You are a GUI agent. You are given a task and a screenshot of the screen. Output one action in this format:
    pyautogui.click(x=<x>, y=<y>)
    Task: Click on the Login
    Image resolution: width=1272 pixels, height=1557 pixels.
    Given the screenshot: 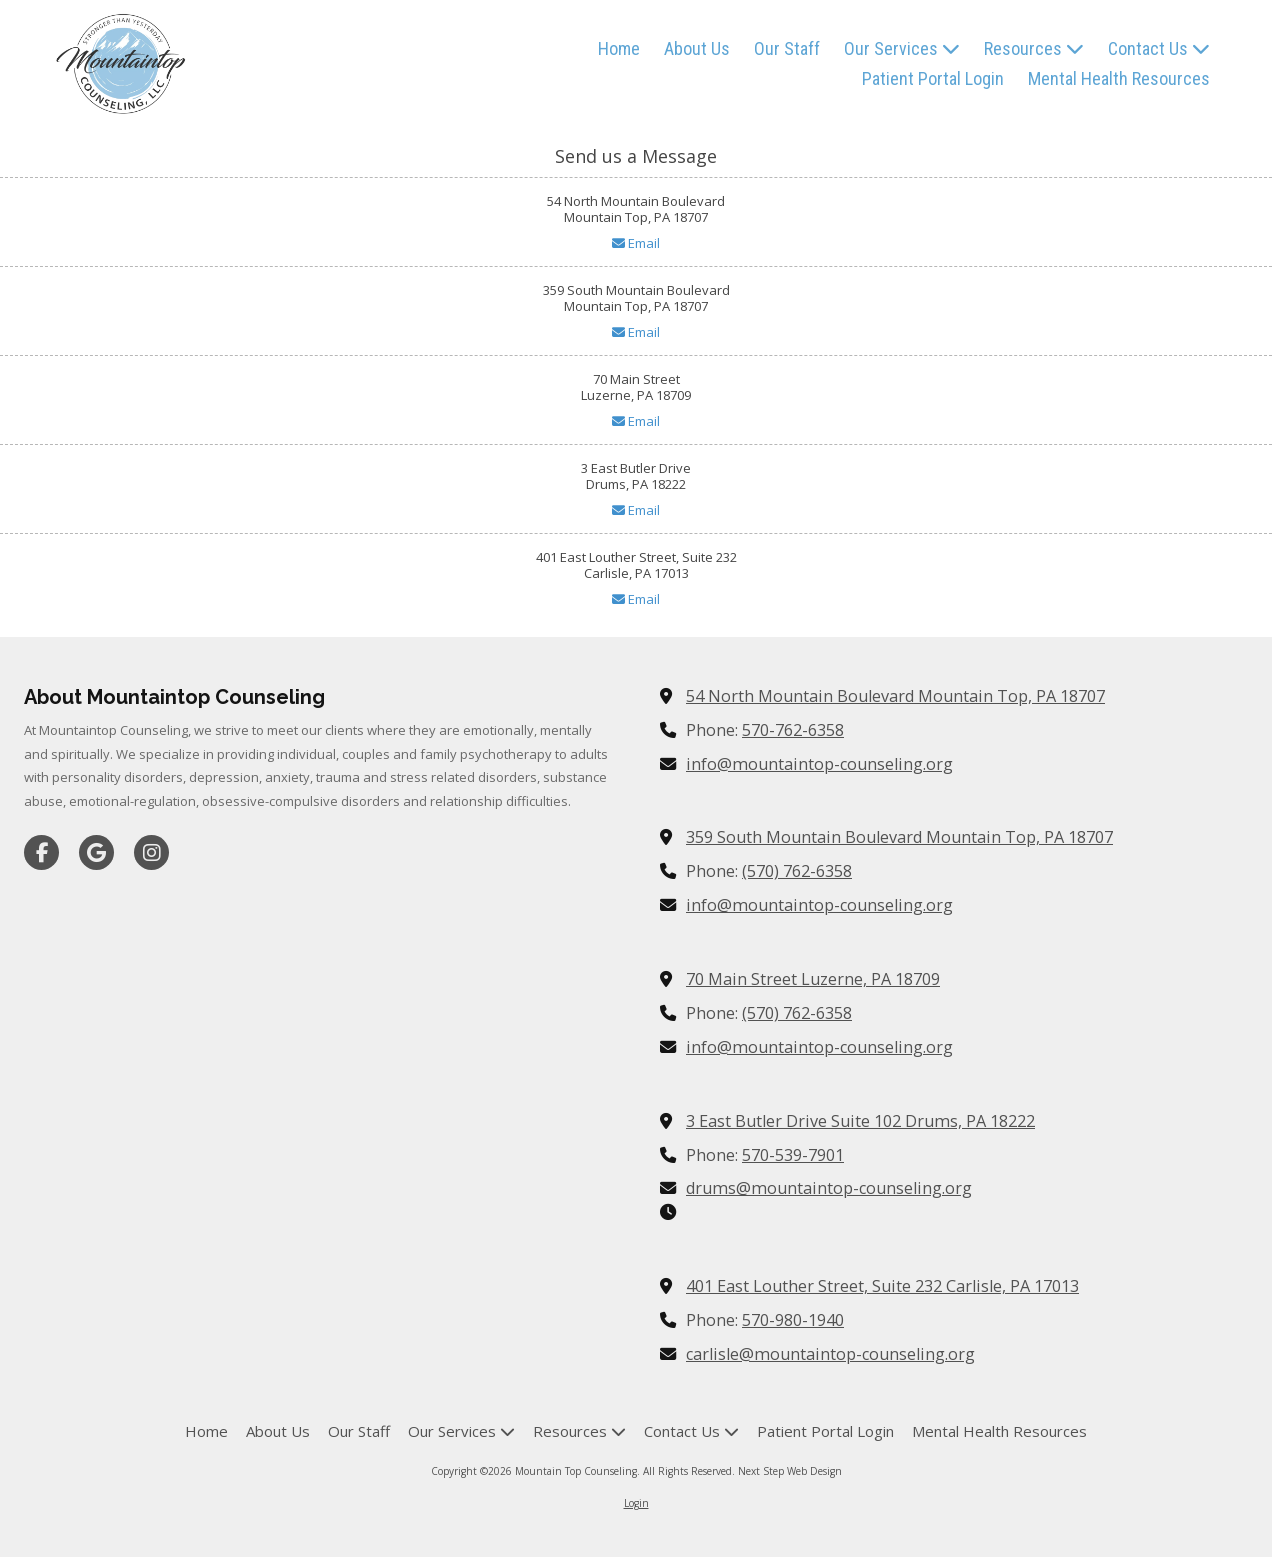 What is the action you would take?
    pyautogui.click(x=636, y=1503)
    